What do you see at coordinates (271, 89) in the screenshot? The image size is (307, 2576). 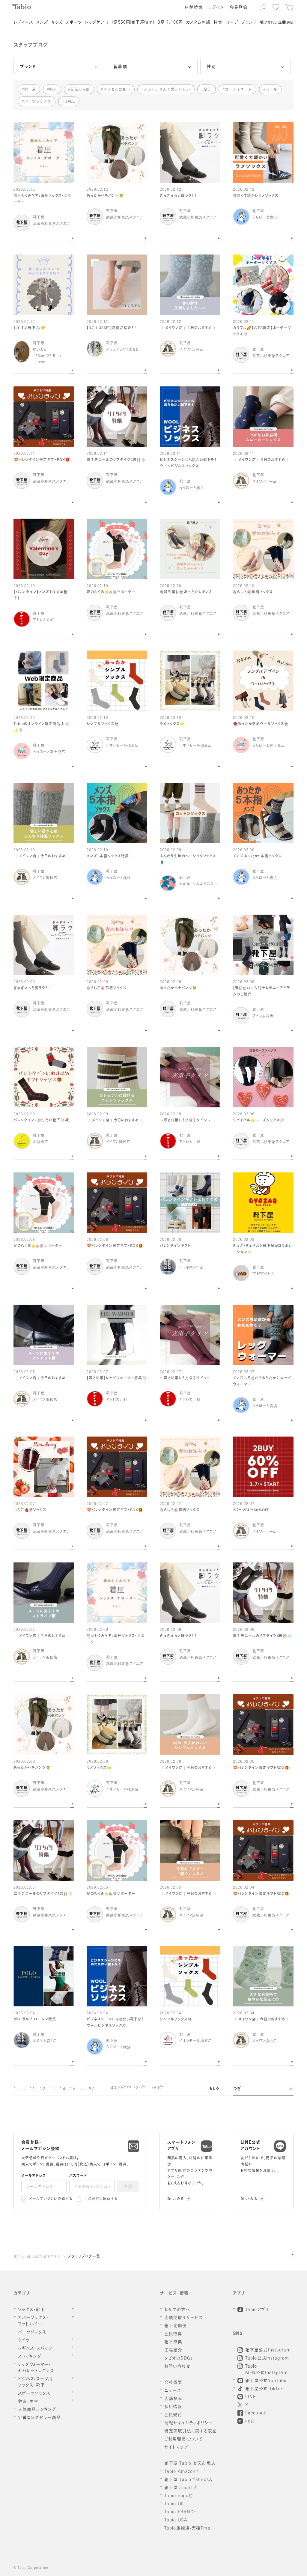 I see `セール` at bounding box center [271, 89].